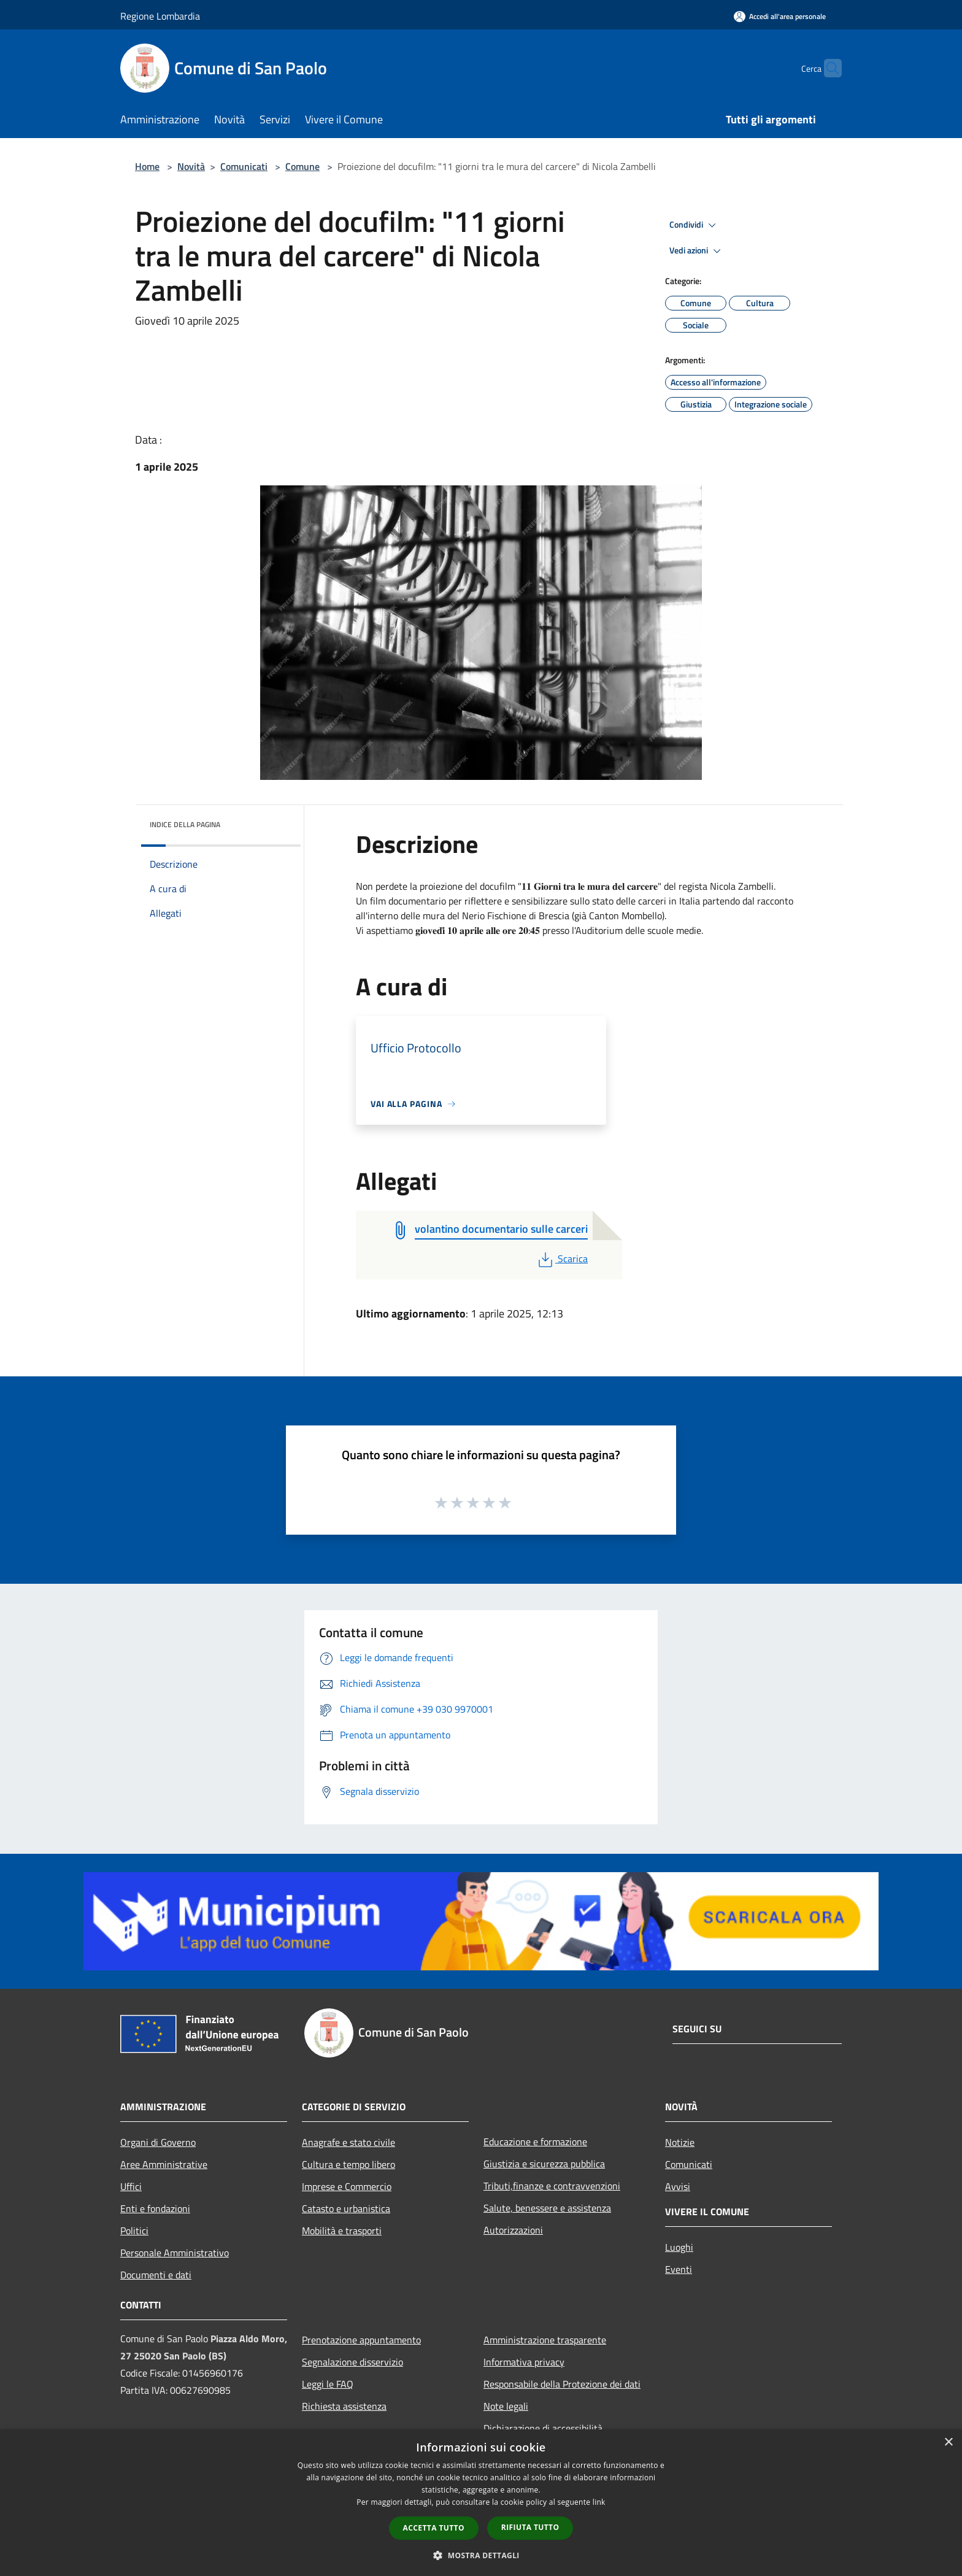 This screenshot has width=962, height=2576. Describe the element at coordinates (678, 2269) in the screenshot. I see `Eventi` at that location.